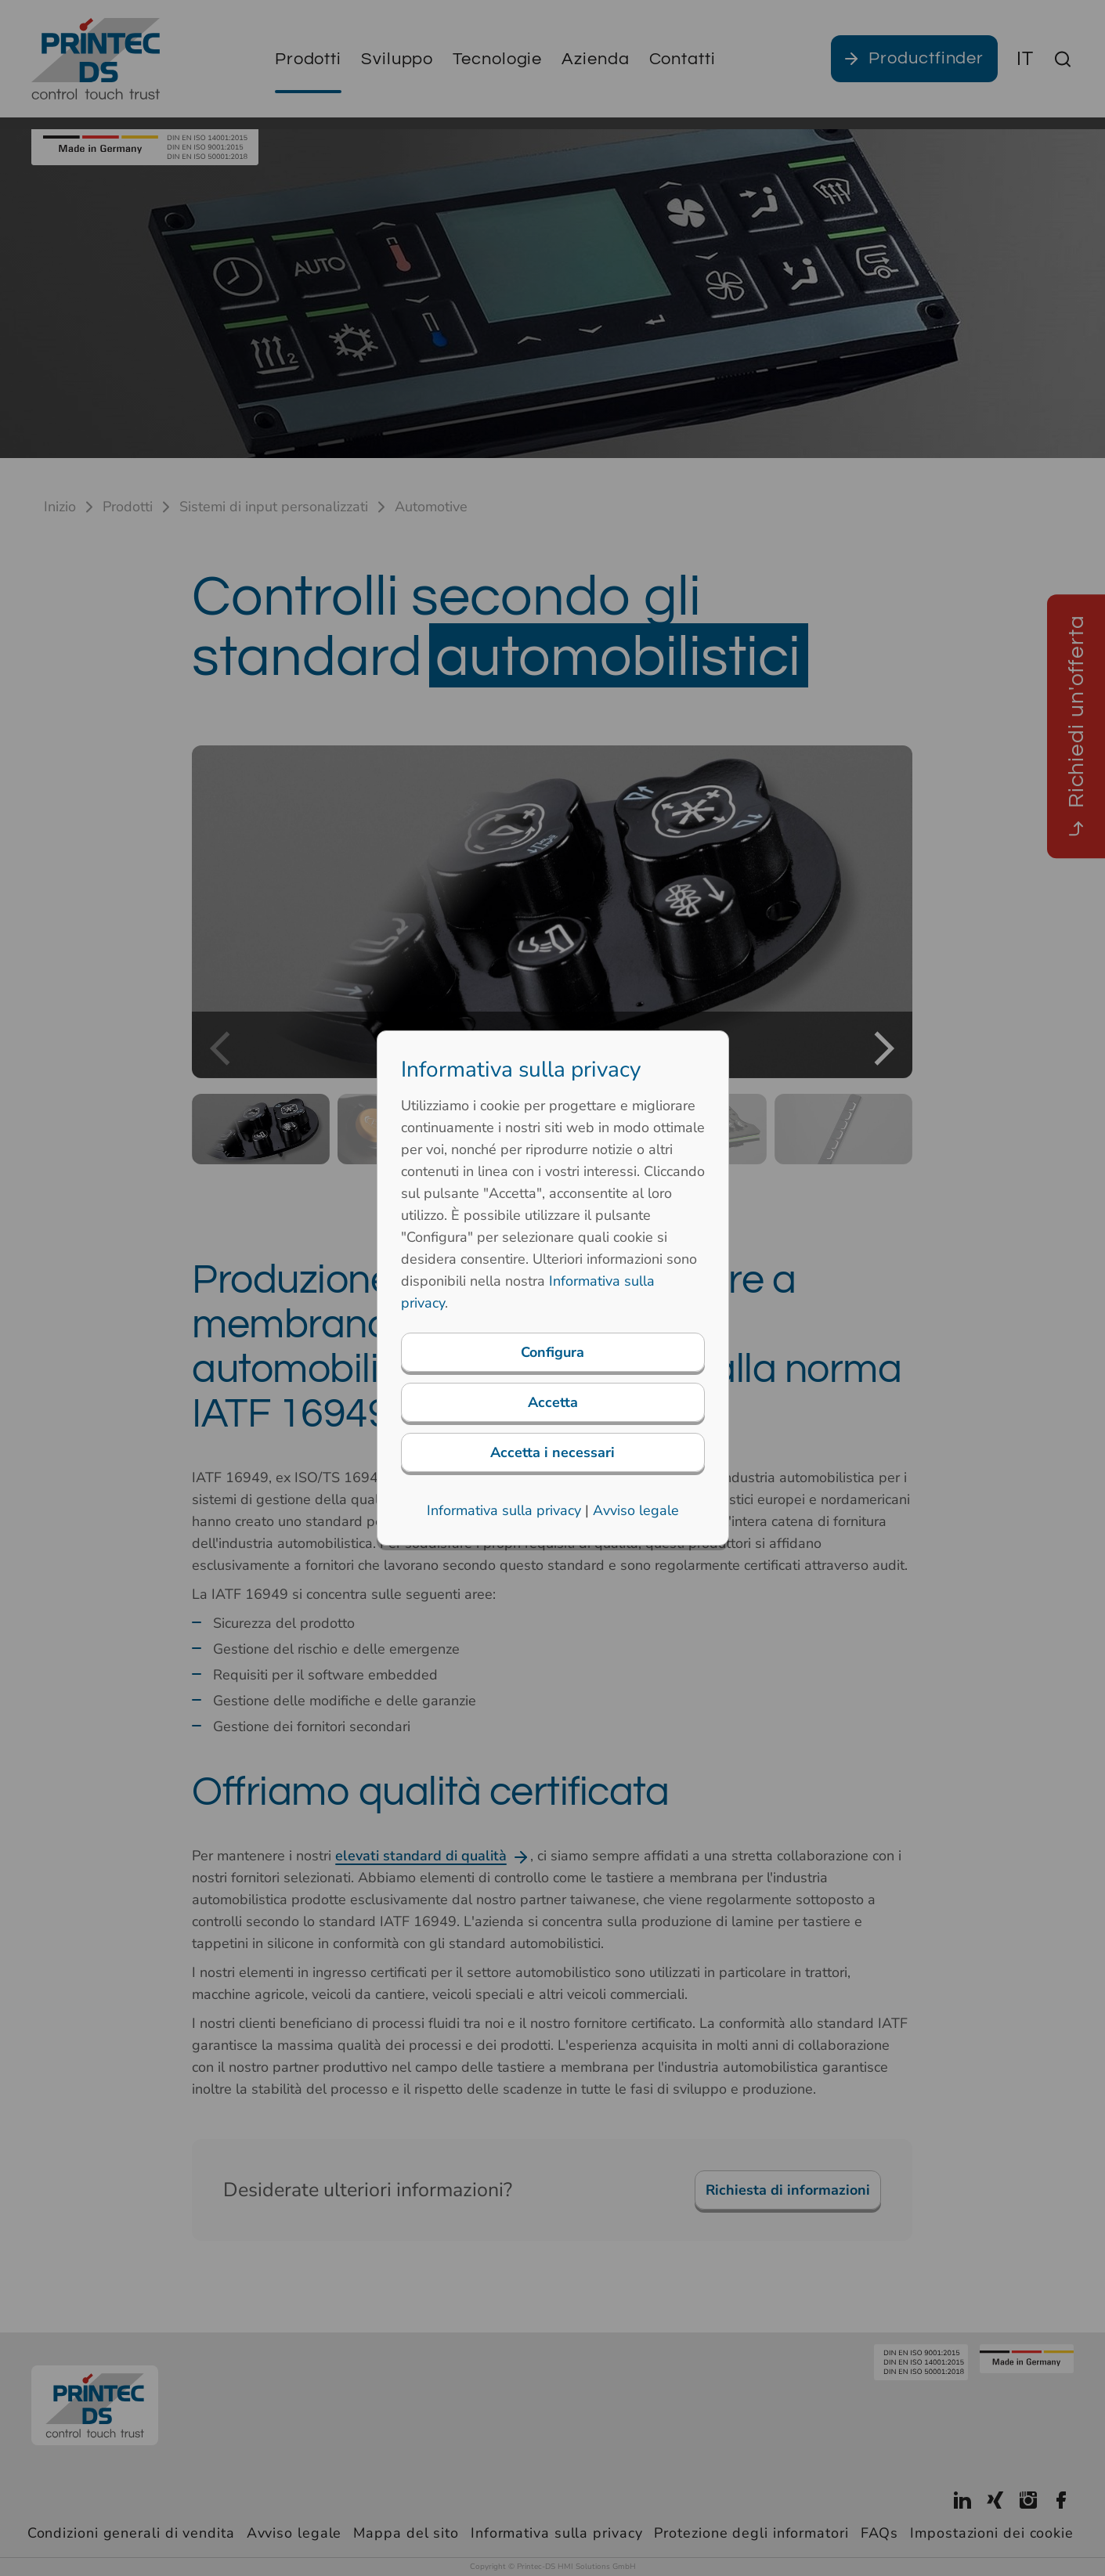  What do you see at coordinates (636, 1510) in the screenshot?
I see `Avviso legale` at bounding box center [636, 1510].